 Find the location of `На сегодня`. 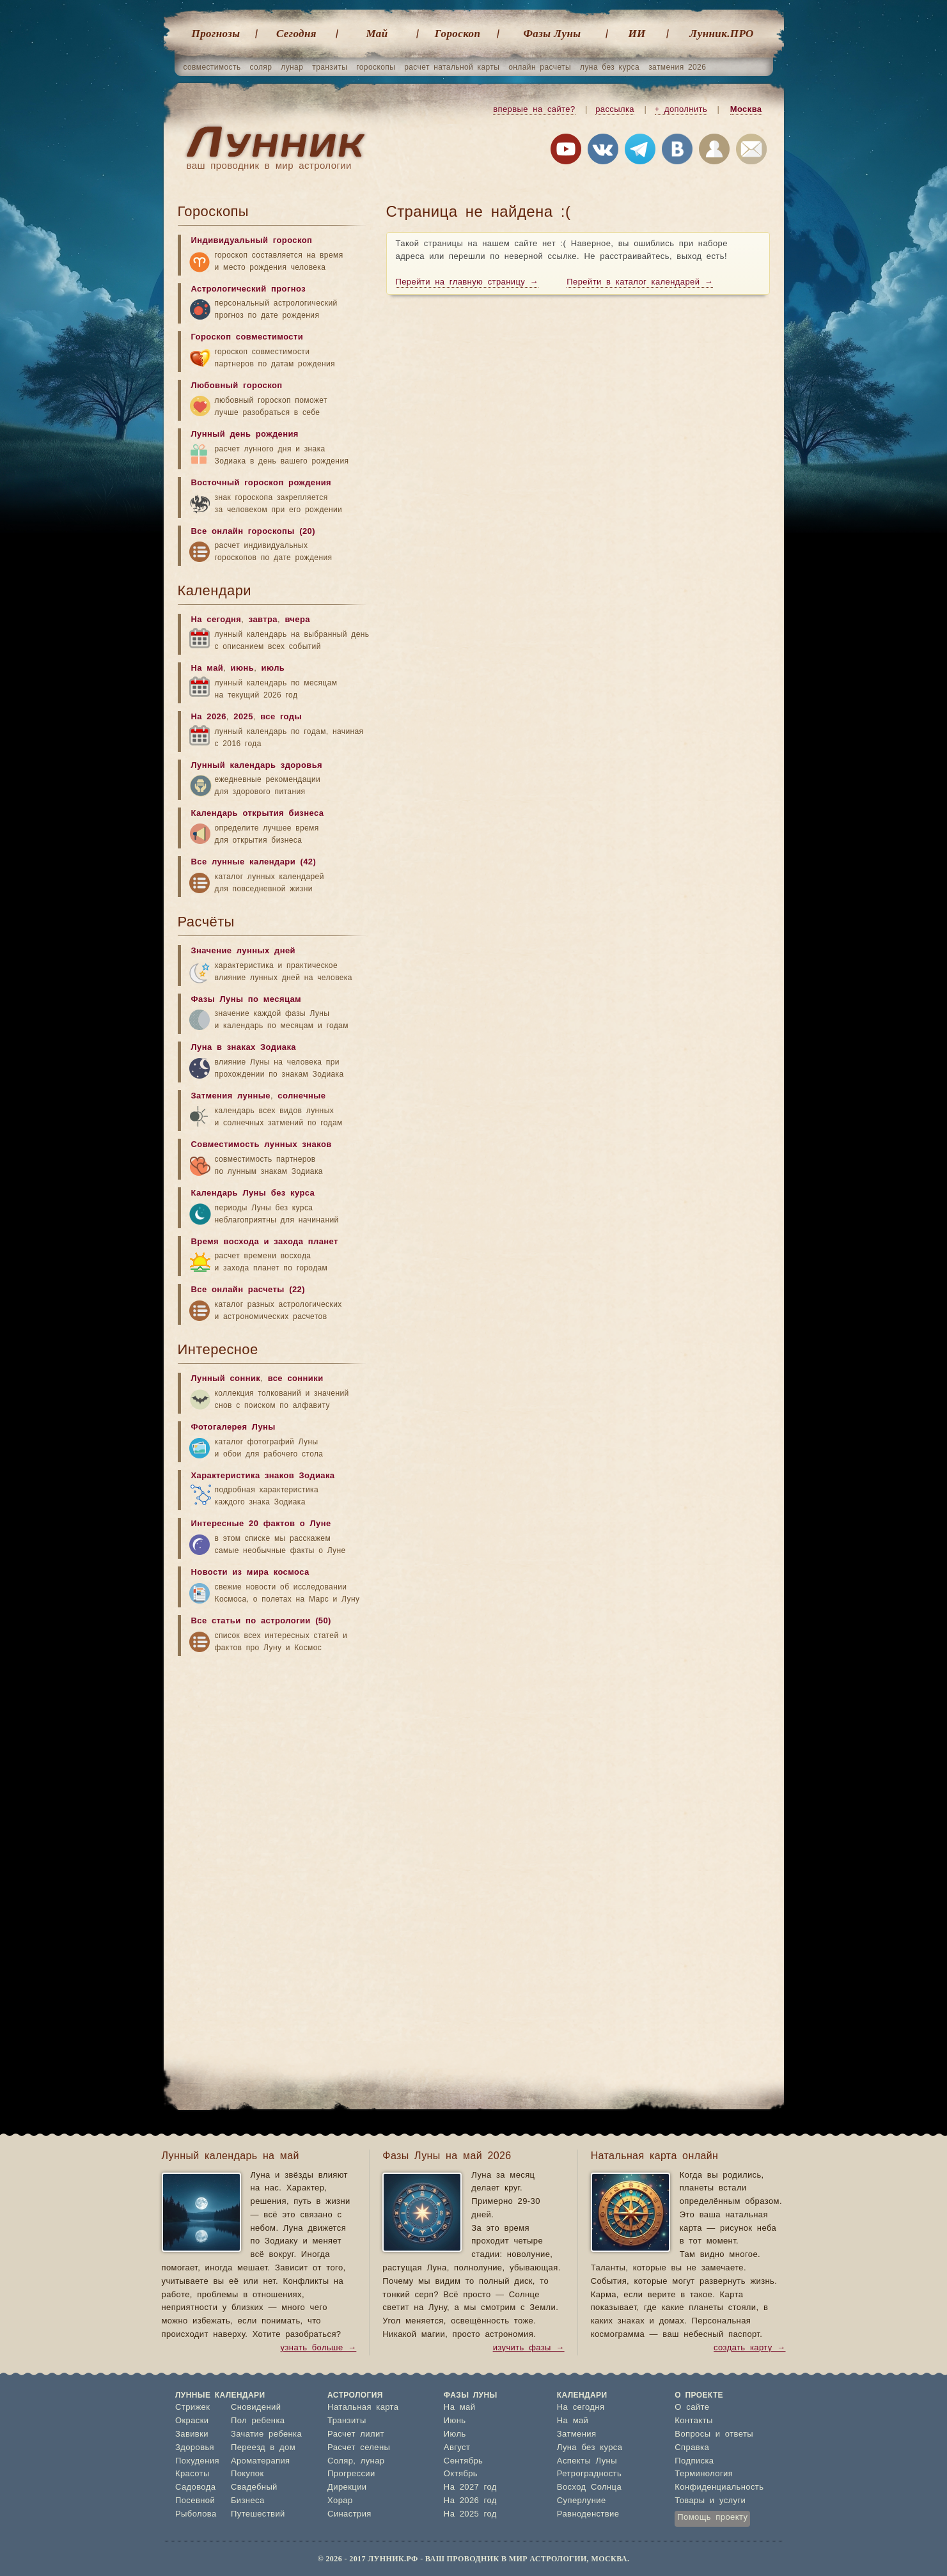

На сегодня is located at coordinates (216, 620).